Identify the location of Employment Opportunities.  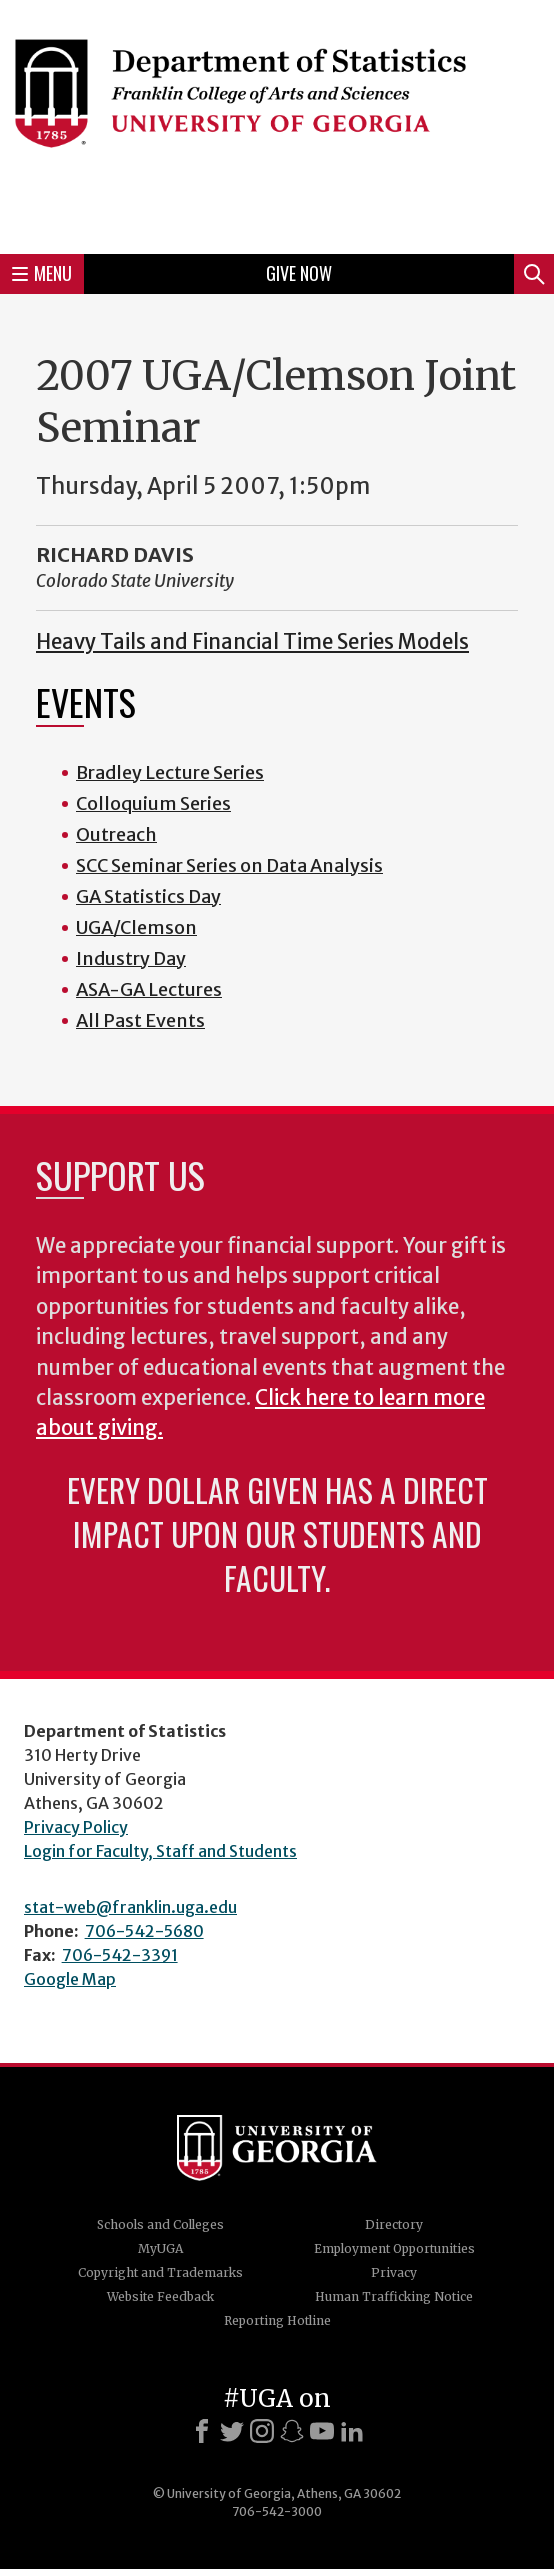
(394, 2248).